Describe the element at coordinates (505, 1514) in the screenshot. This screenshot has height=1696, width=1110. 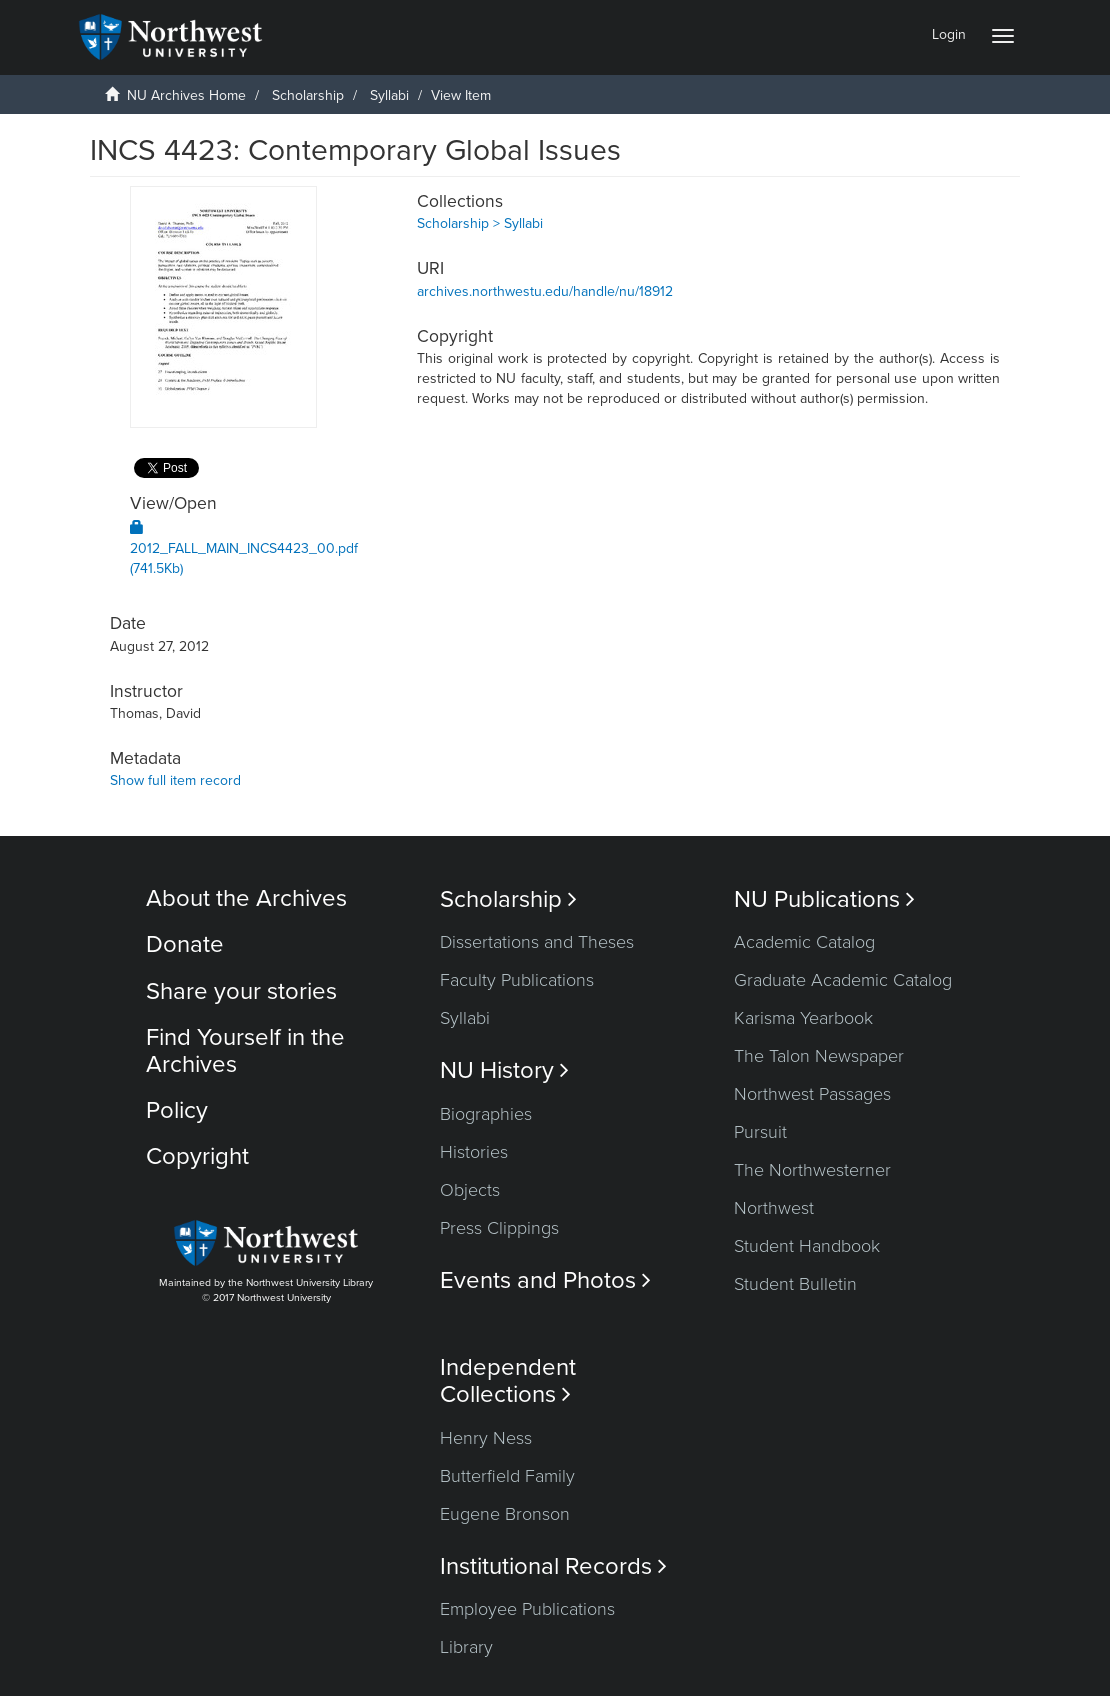
I see `Eugene Bronson` at that location.